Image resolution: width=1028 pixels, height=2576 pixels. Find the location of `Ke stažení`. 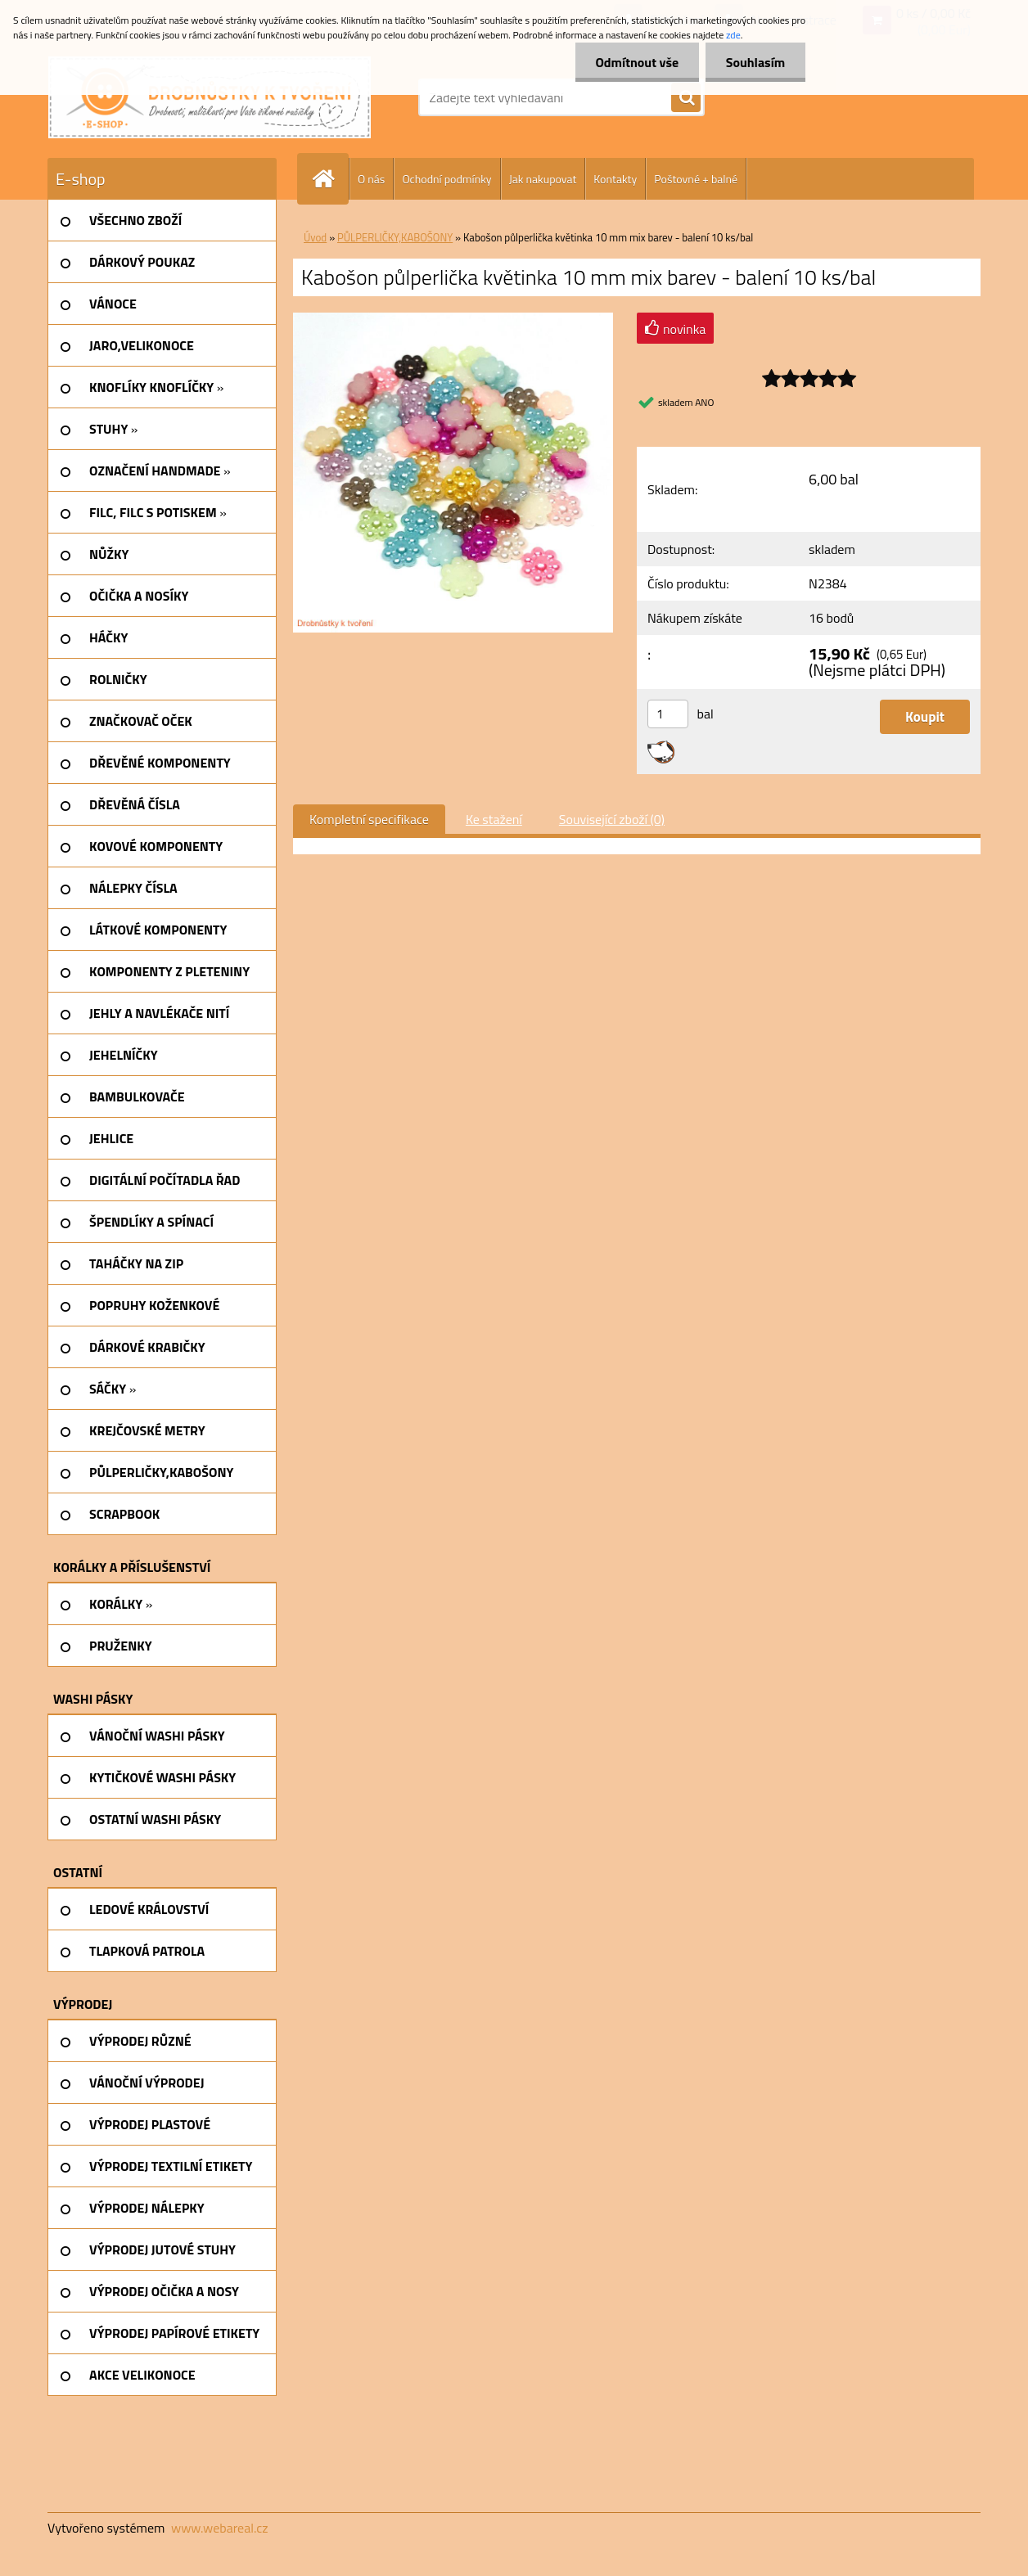

Ke stažení is located at coordinates (494, 819).